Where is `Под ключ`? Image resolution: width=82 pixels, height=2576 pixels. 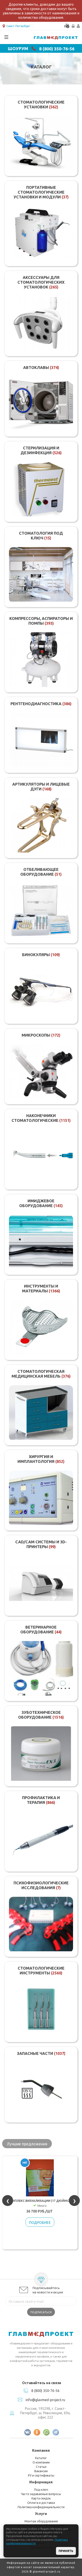
Под ключ is located at coordinates (41, 2489).